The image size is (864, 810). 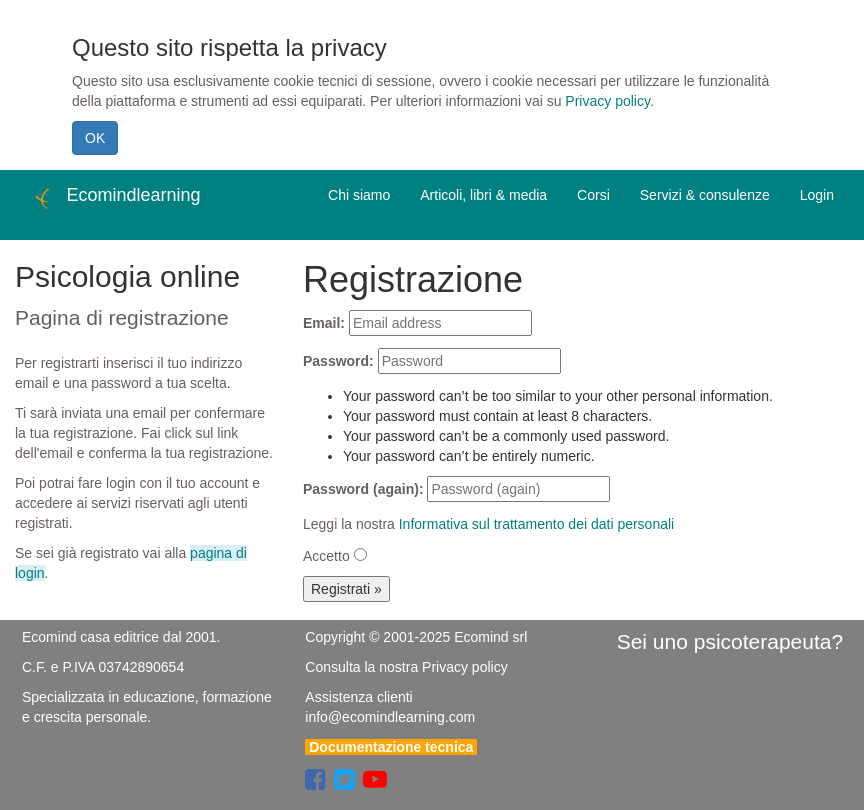 I want to click on Login, so click(x=817, y=195).